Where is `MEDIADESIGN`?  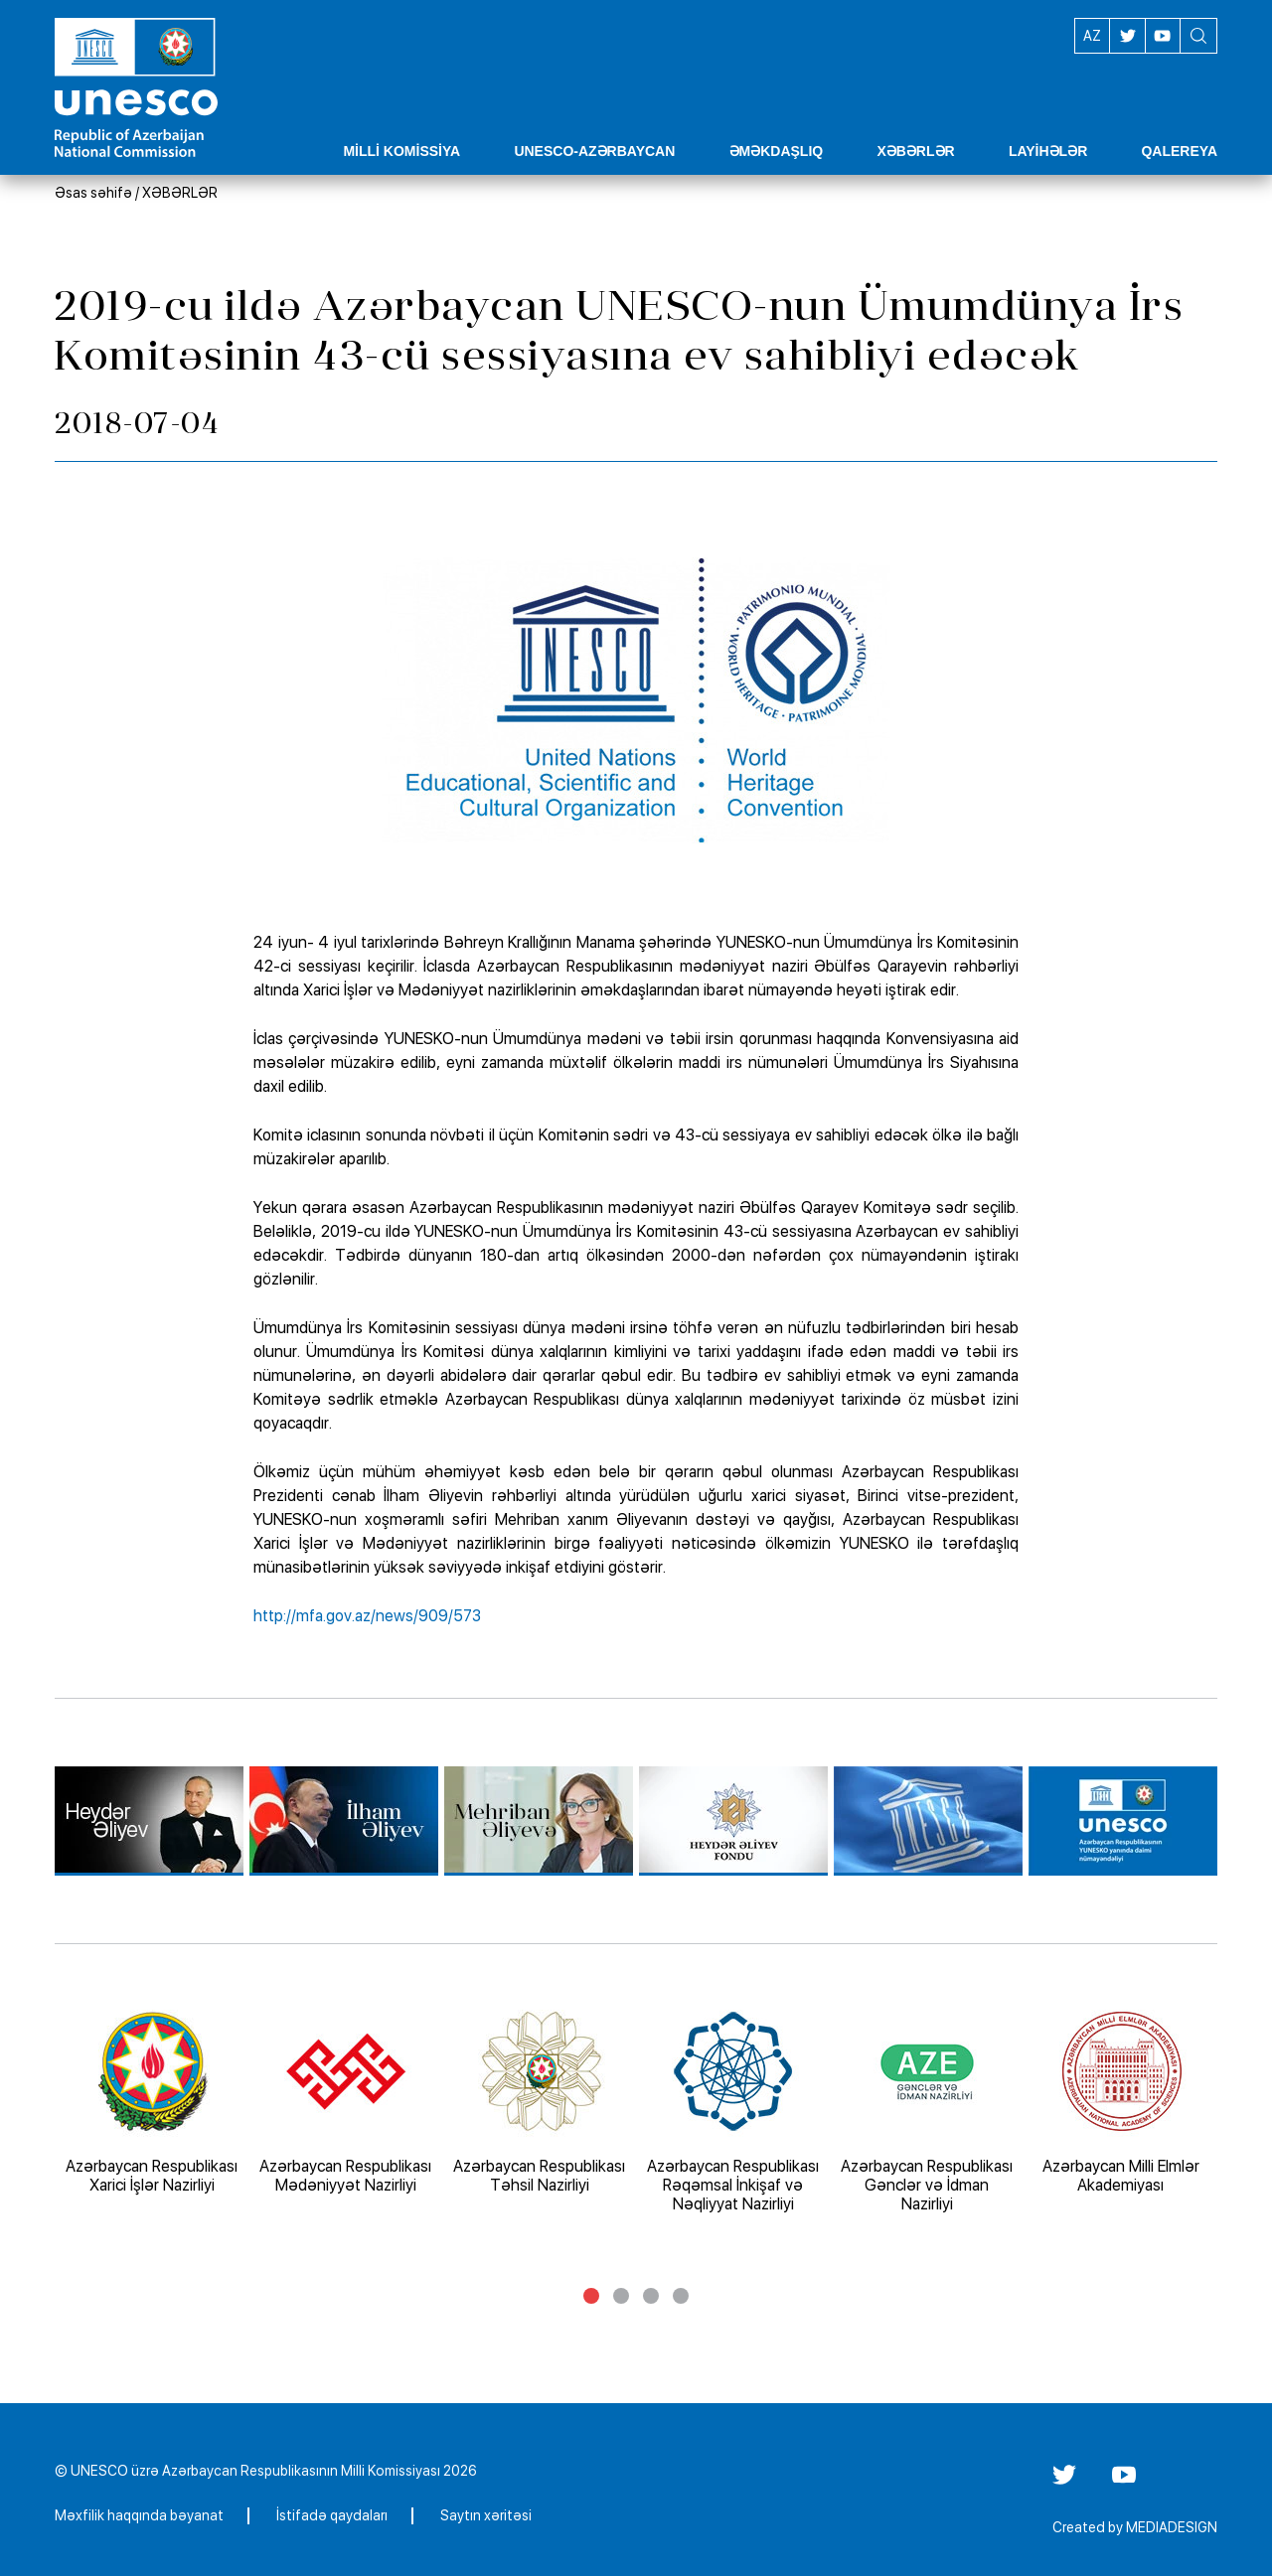
MEDIADESIGN is located at coordinates (1171, 2527).